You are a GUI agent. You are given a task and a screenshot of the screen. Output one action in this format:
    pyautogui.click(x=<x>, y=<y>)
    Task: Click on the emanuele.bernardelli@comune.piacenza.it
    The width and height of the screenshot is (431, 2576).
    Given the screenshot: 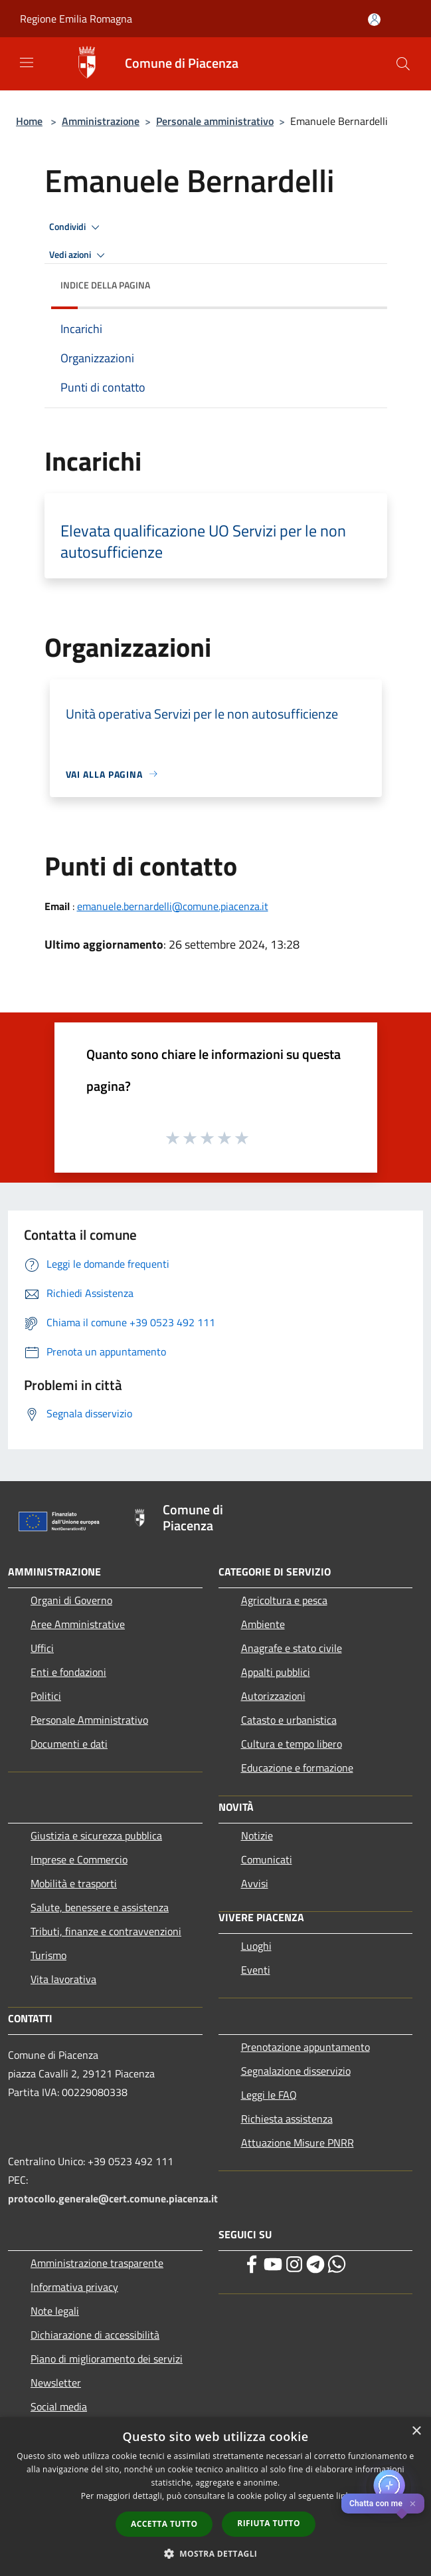 What is the action you would take?
    pyautogui.click(x=172, y=906)
    